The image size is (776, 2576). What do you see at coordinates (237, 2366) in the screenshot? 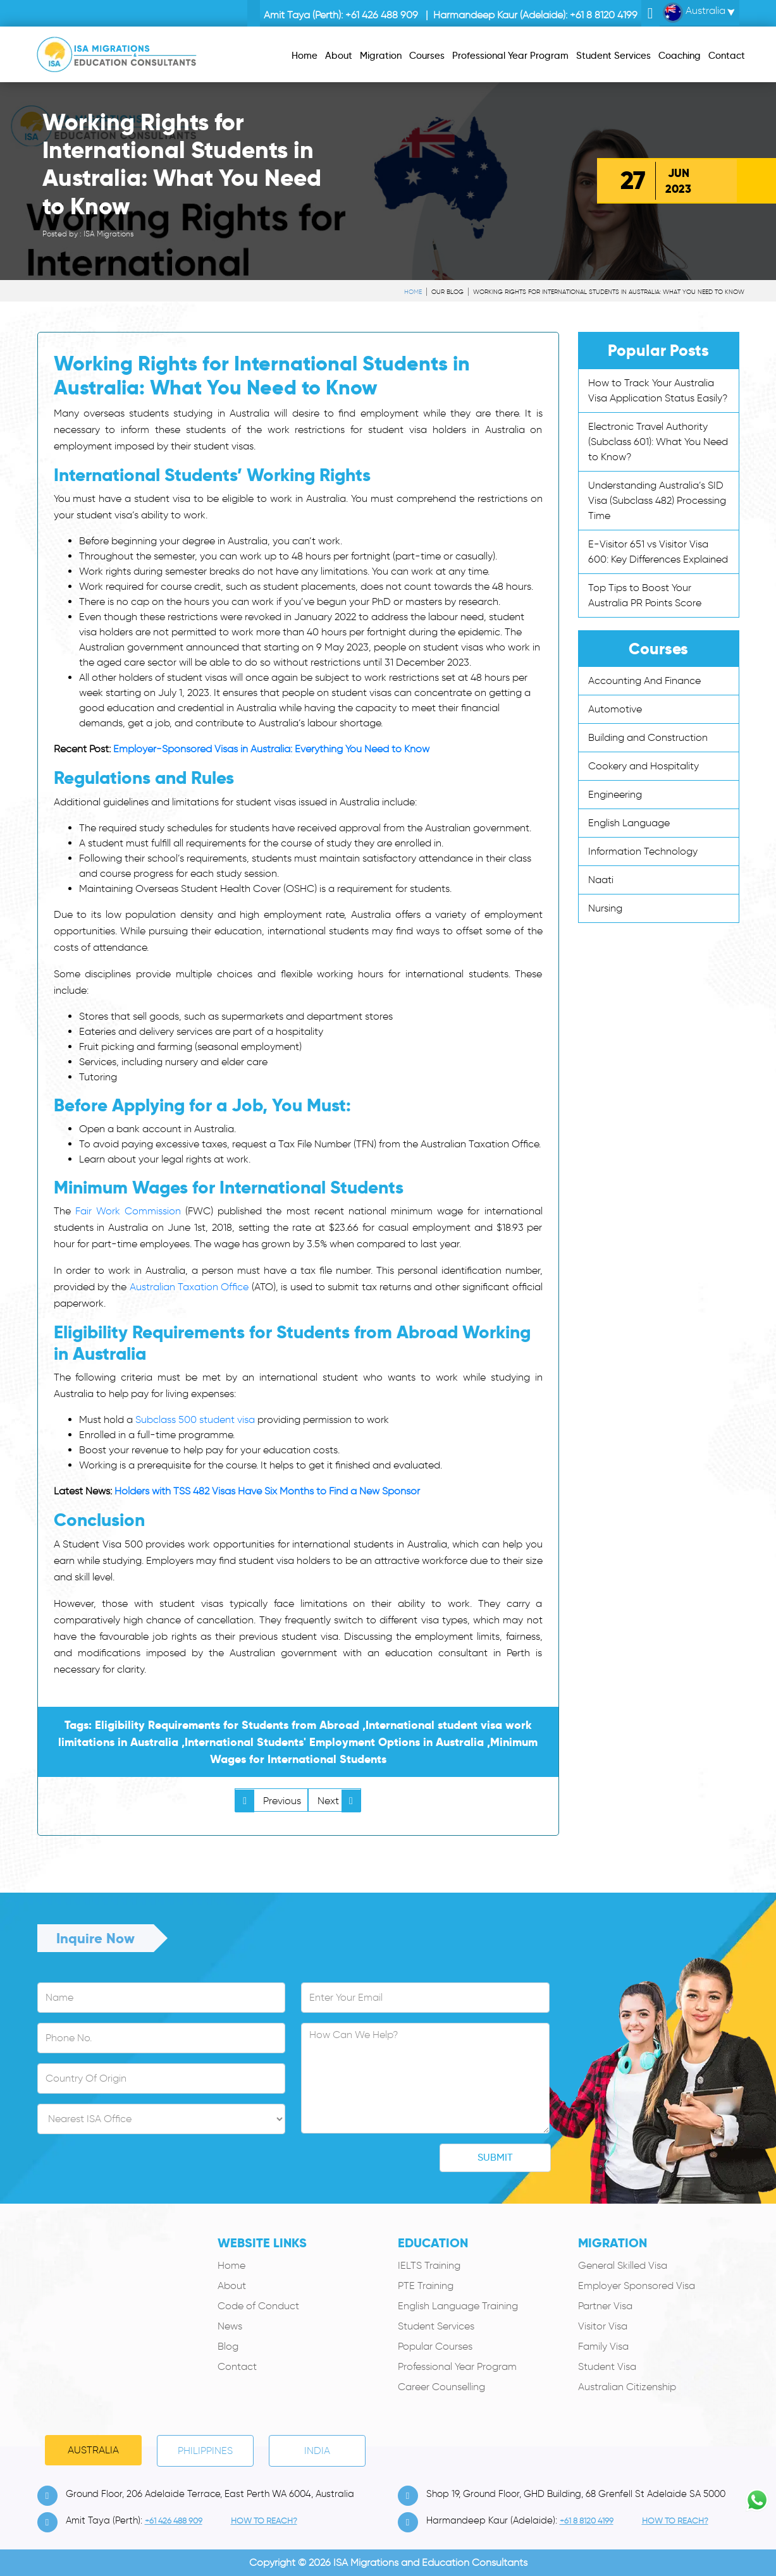
I see `Contact` at bounding box center [237, 2366].